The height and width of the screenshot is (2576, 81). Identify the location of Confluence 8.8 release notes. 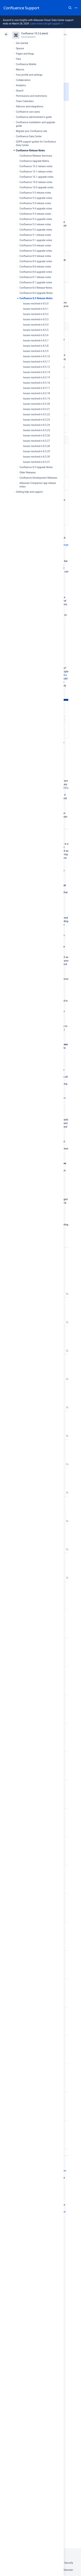
(35, 266).